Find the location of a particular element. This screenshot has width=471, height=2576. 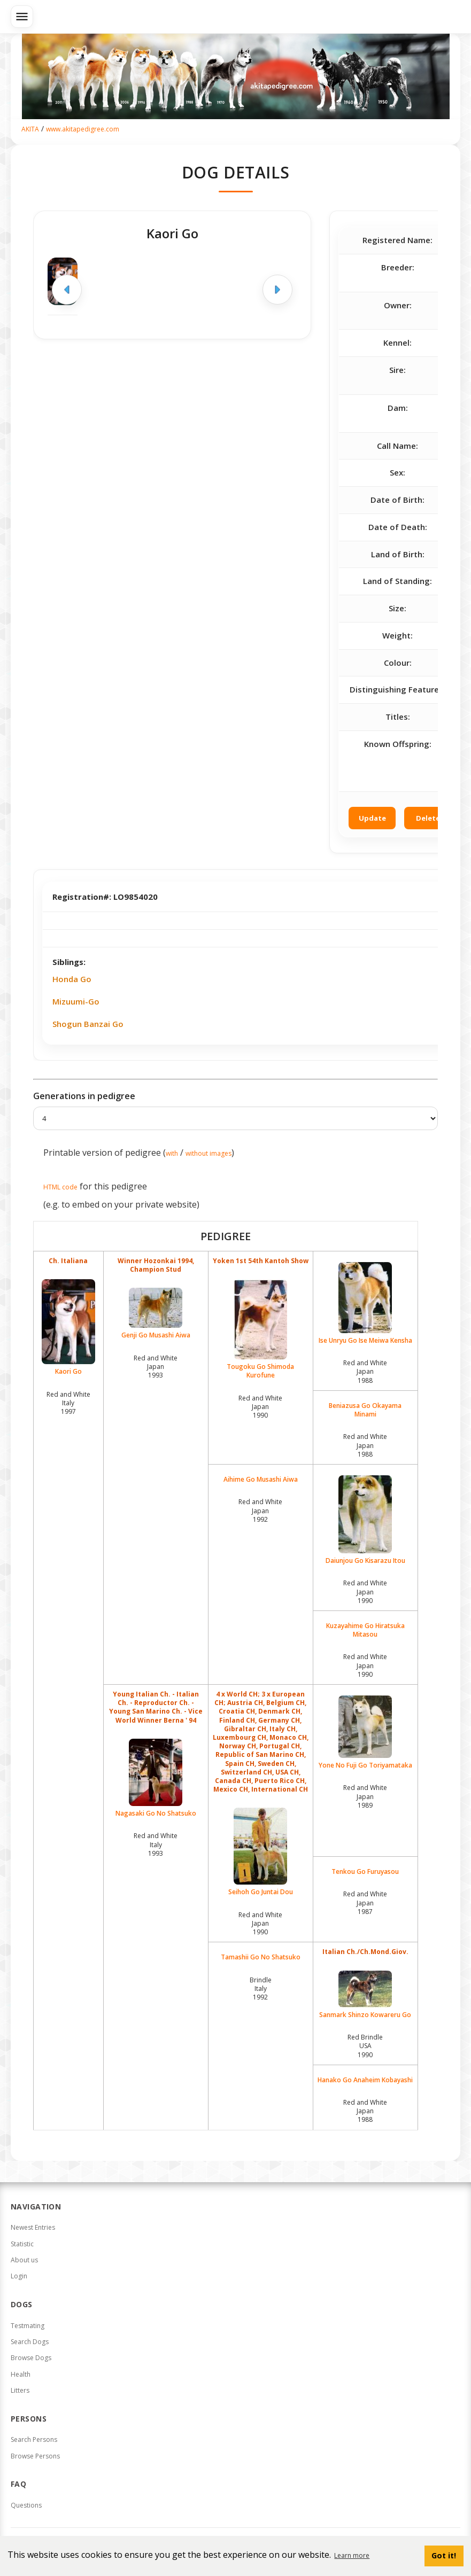

Browse Persons is located at coordinates (35, 2456).